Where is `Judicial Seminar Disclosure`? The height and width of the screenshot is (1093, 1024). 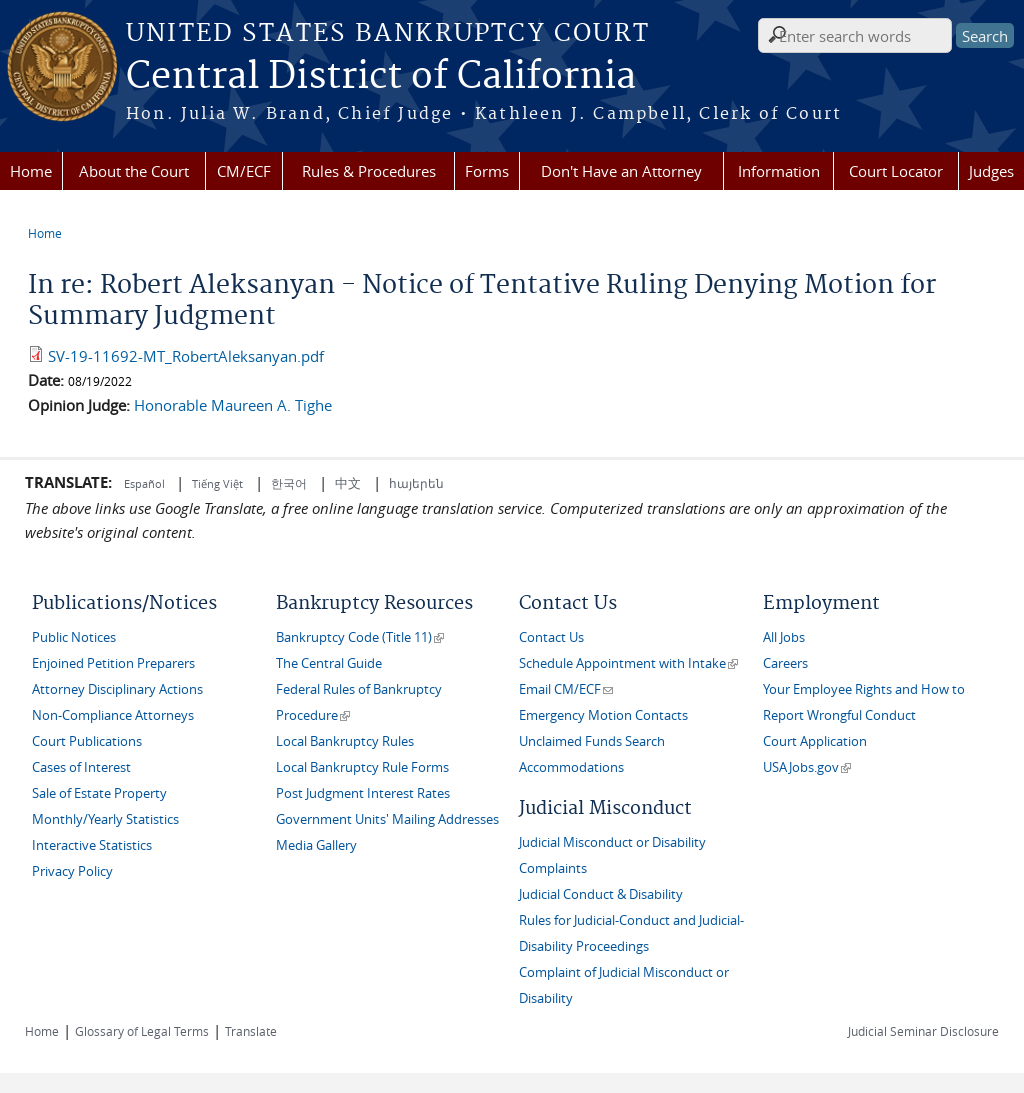
Judicial Seminar Disclosure is located at coordinates (923, 1031).